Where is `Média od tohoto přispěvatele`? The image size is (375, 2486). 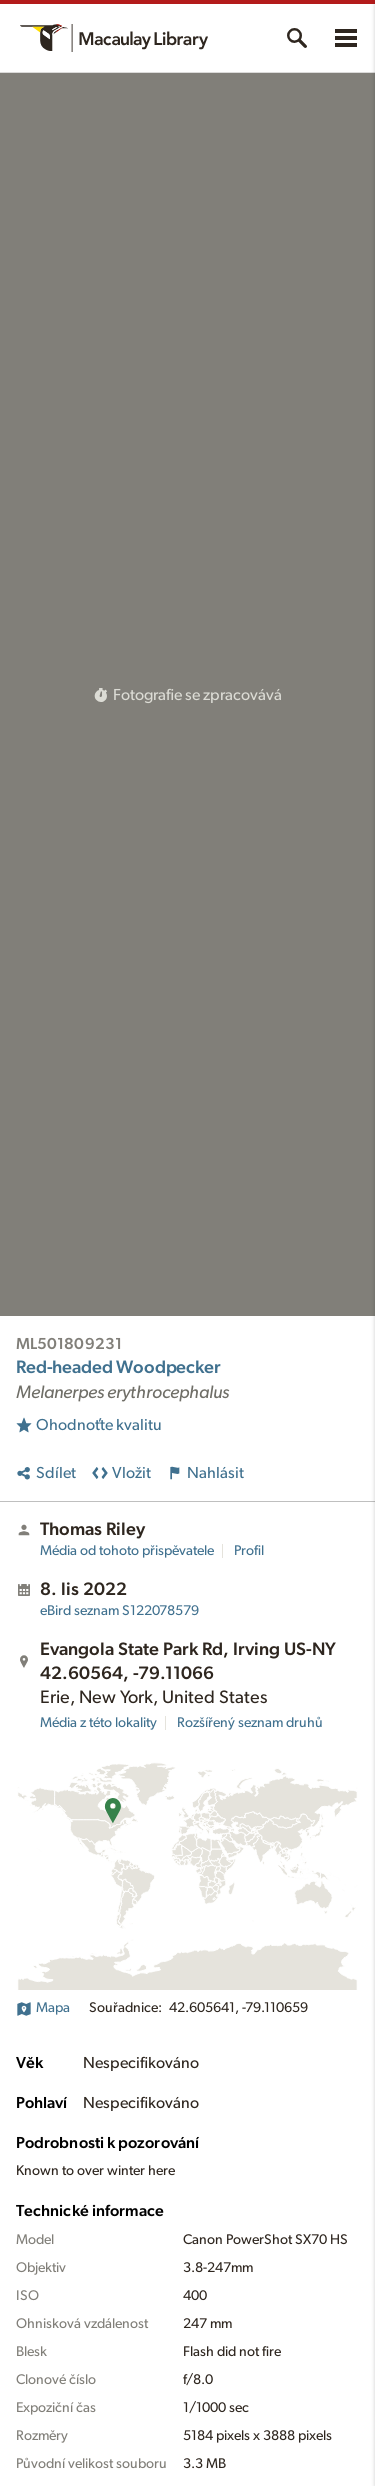
Média od tohoto přispěvatele is located at coordinates (127, 1551).